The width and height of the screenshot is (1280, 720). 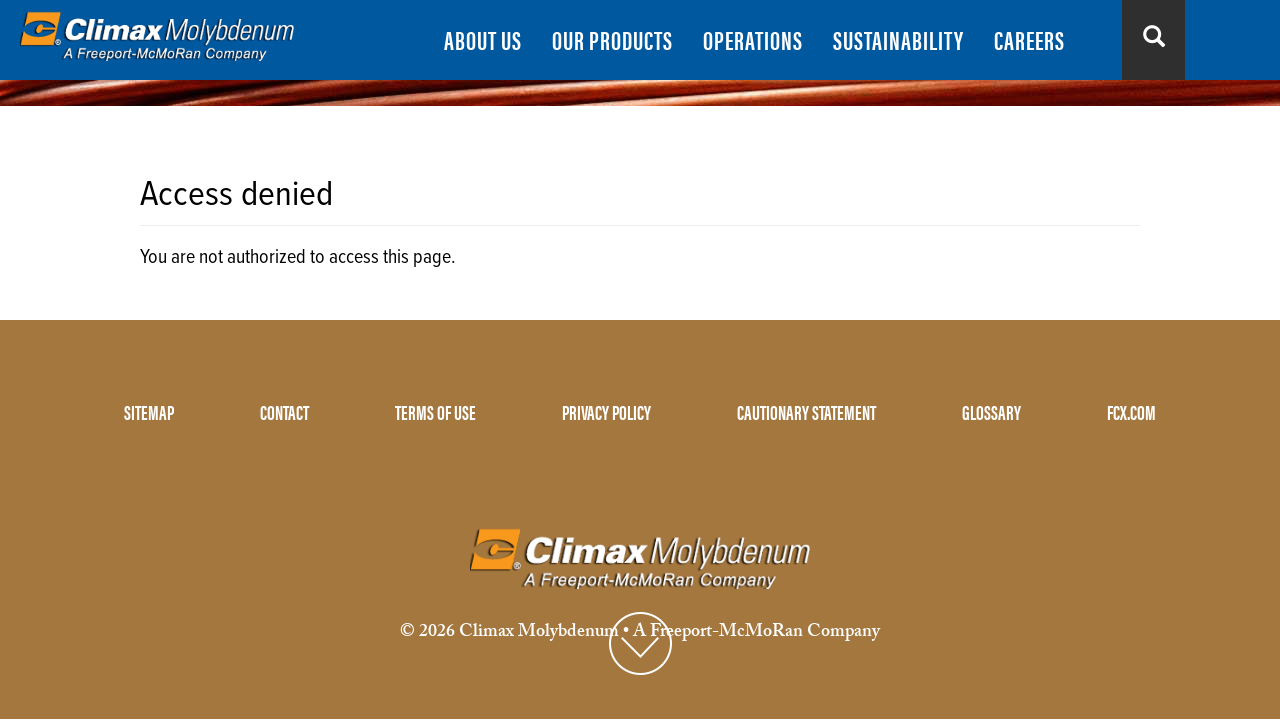 I want to click on GLOSSARY, so click(x=991, y=411).